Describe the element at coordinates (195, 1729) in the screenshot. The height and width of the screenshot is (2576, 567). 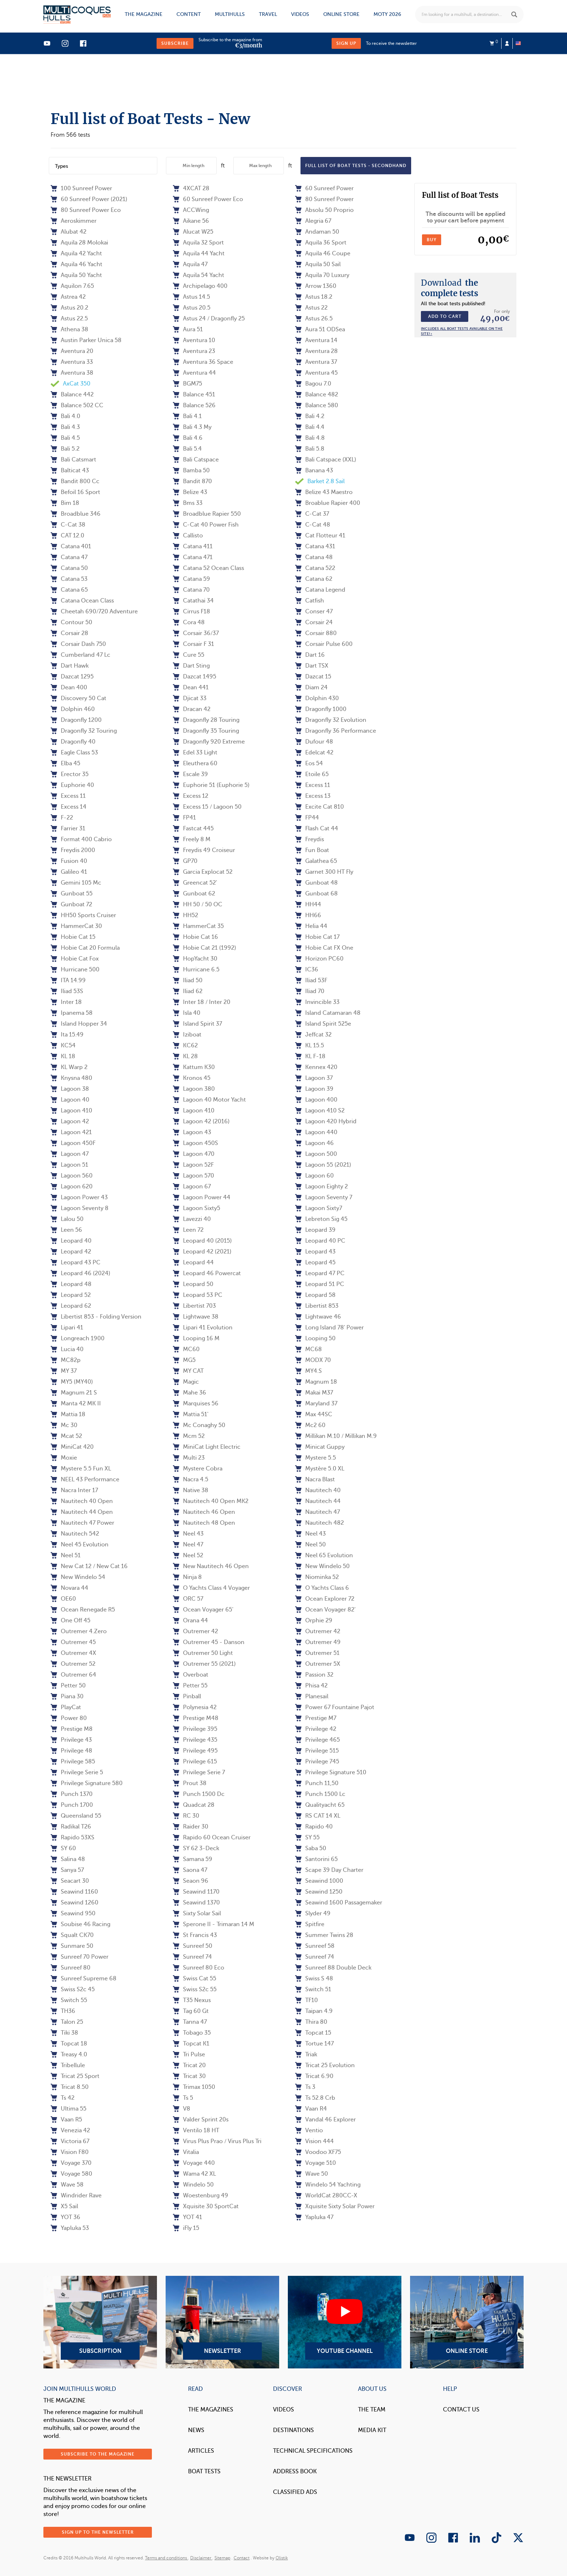
I see `Privilege 395` at that location.